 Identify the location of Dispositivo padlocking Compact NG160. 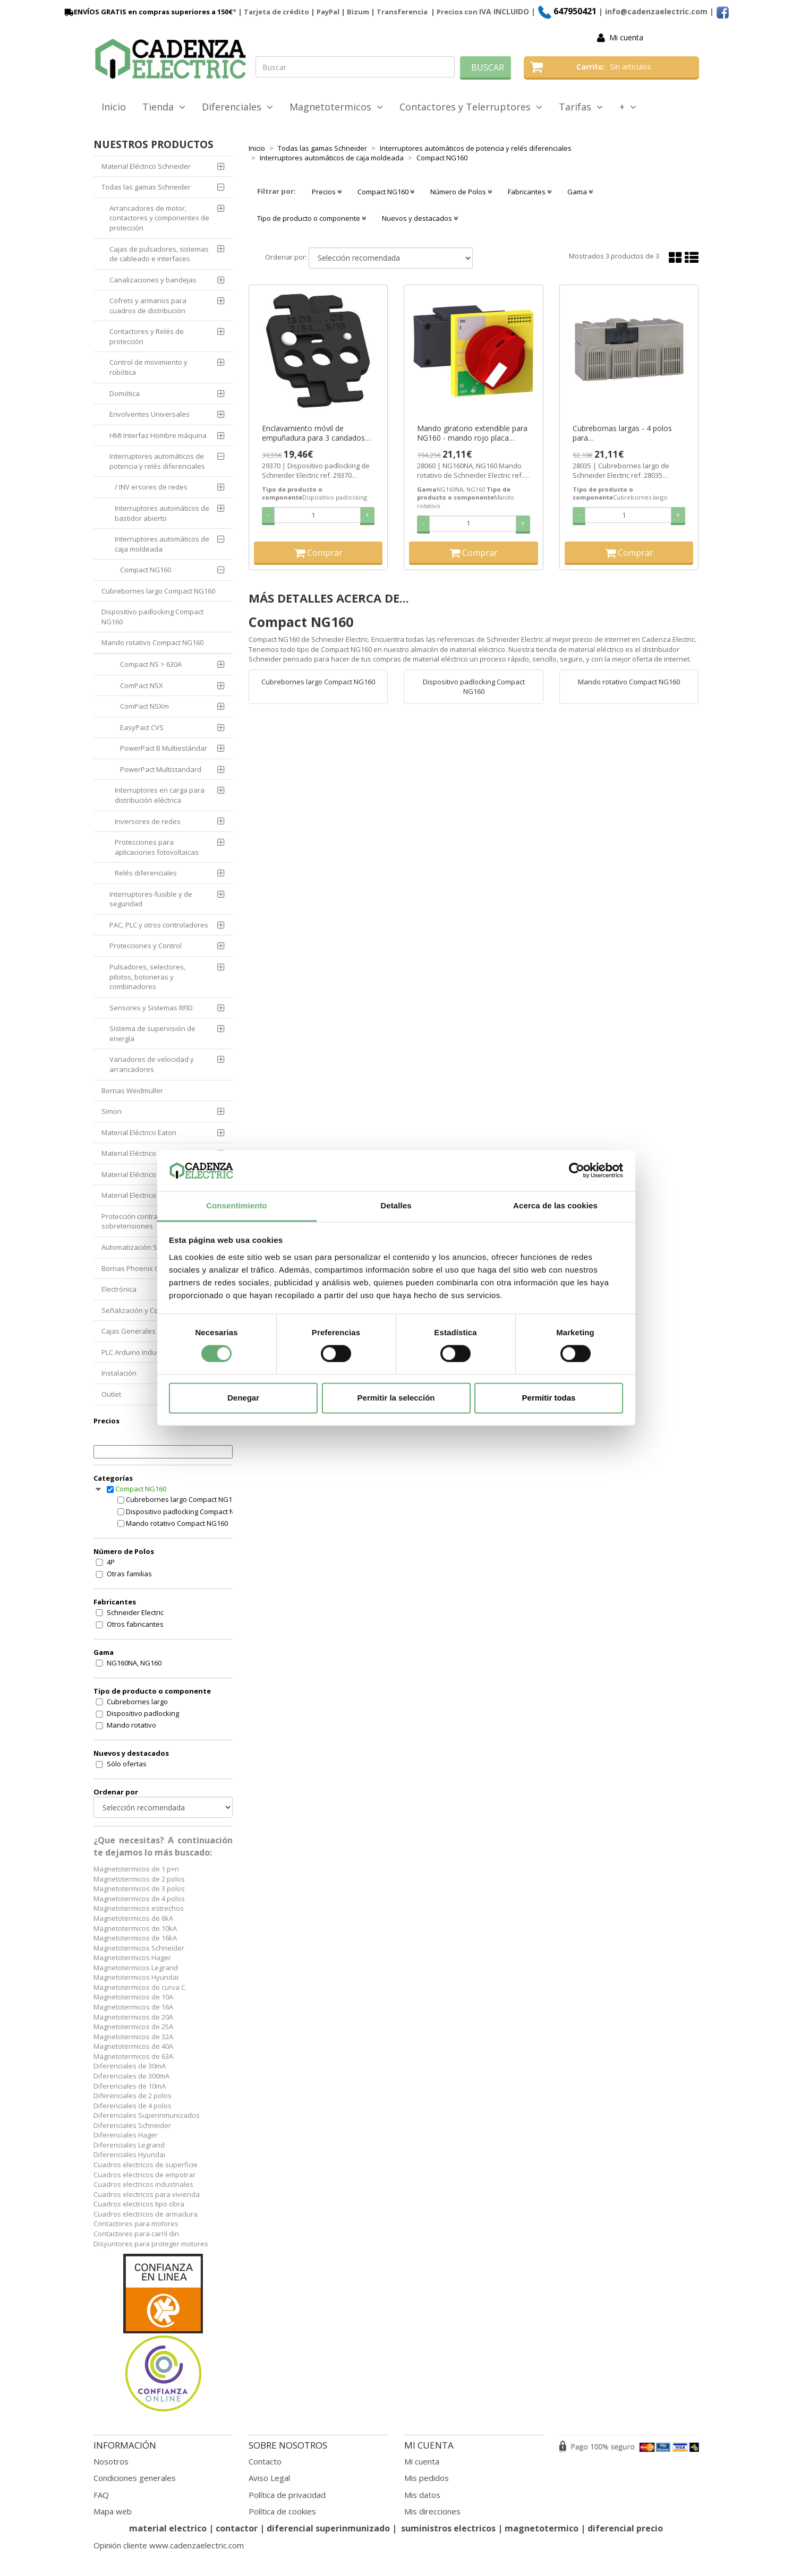
(152, 616).